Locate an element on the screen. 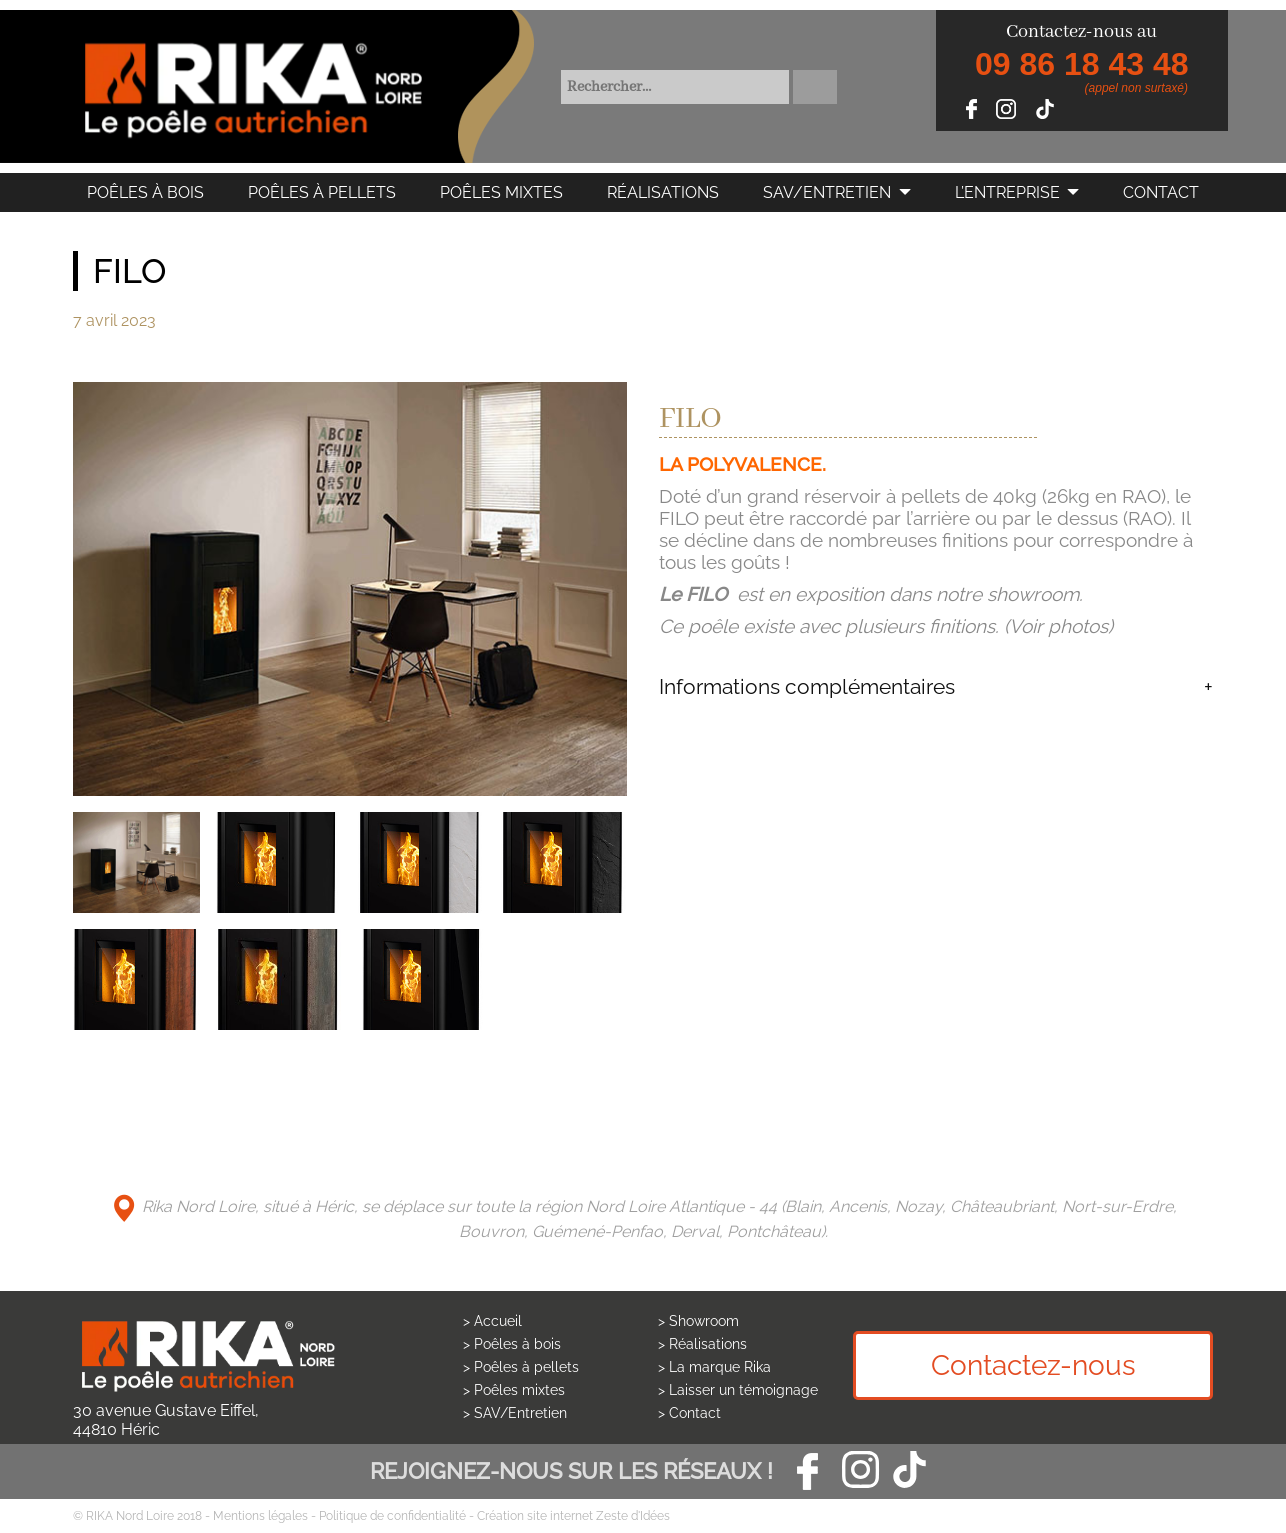 This screenshot has width=1286, height=1533. Contact is located at coordinates (1161, 192).